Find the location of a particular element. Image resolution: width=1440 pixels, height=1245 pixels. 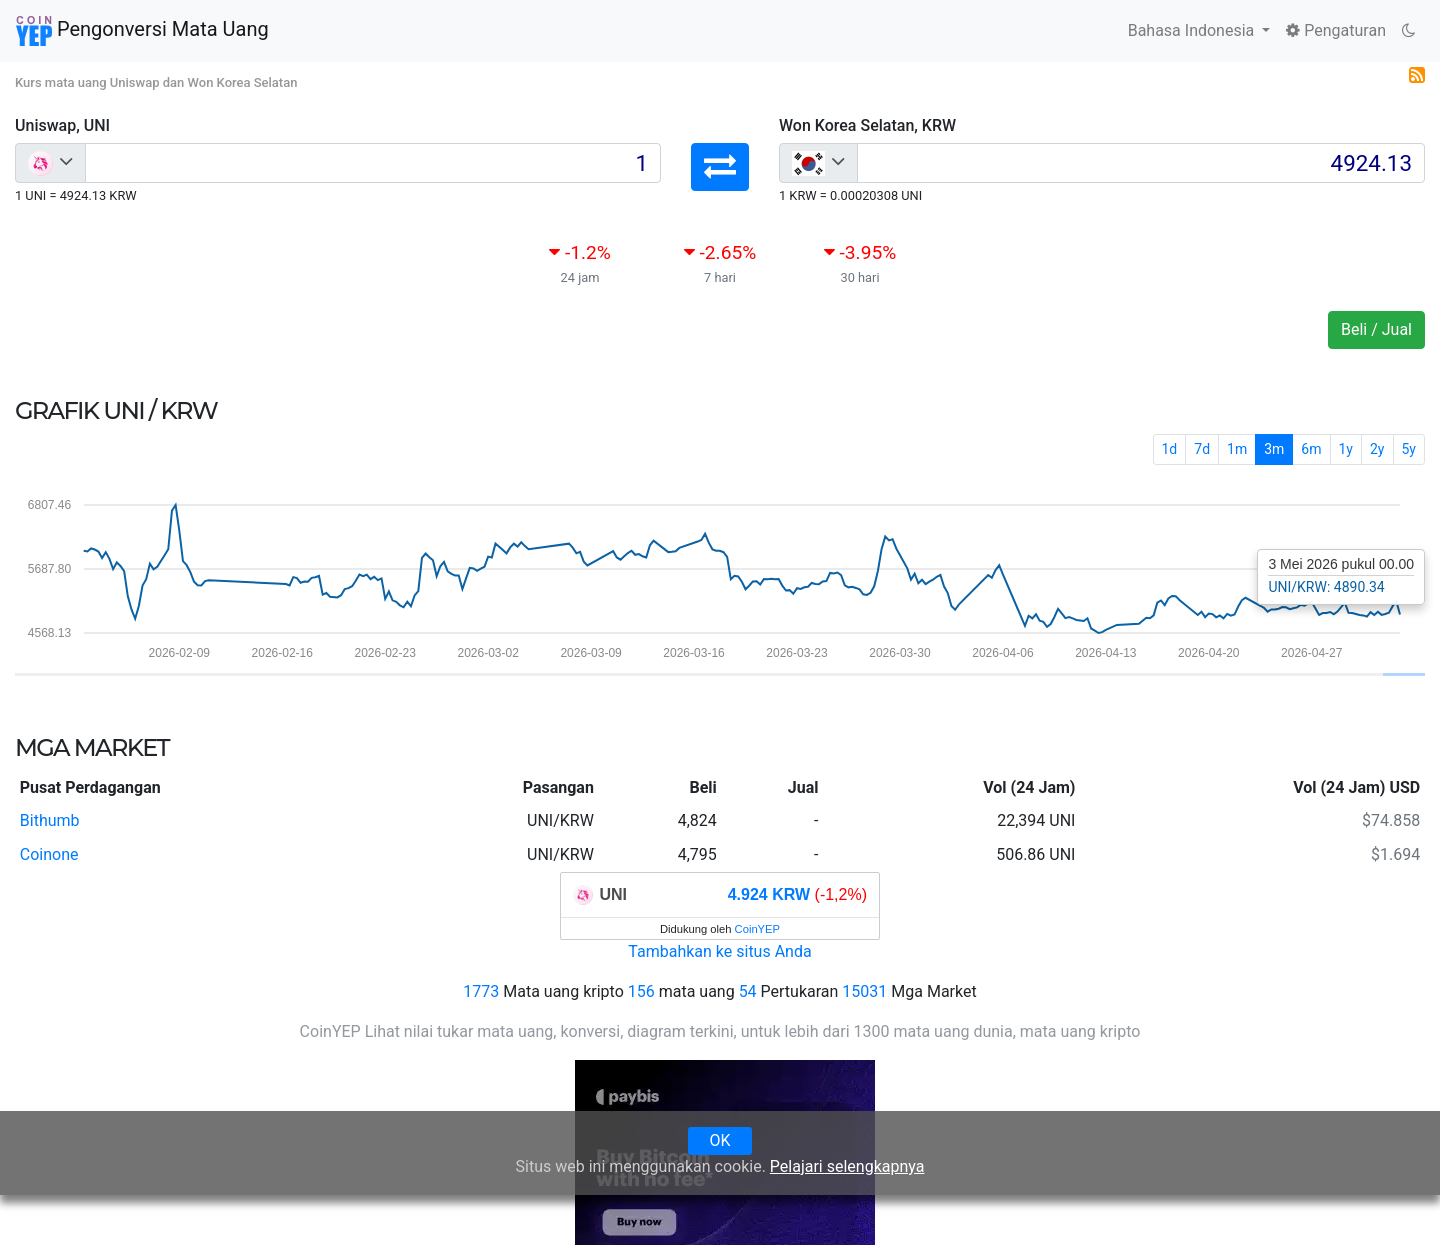

1773 is located at coordinates (481, 991).